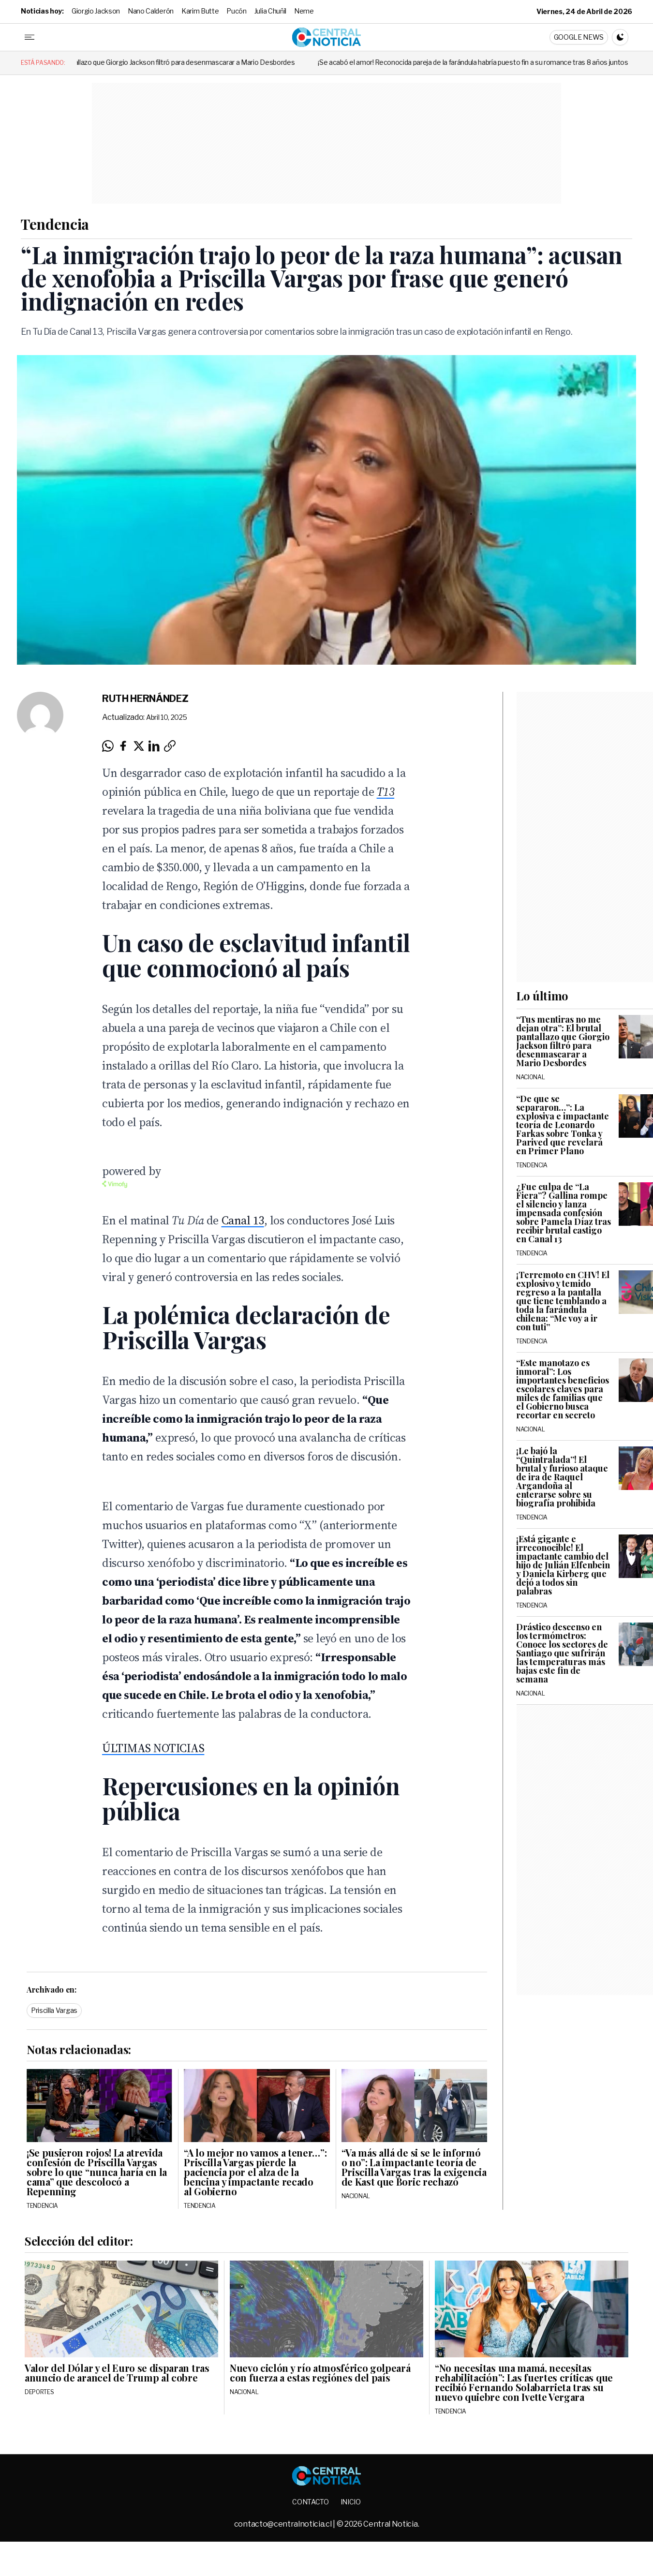 The image size is (653, 2576). Describe the element at coordinates (54, 2010) in the screenshot. I see `Priscilla Vargas` at that location.